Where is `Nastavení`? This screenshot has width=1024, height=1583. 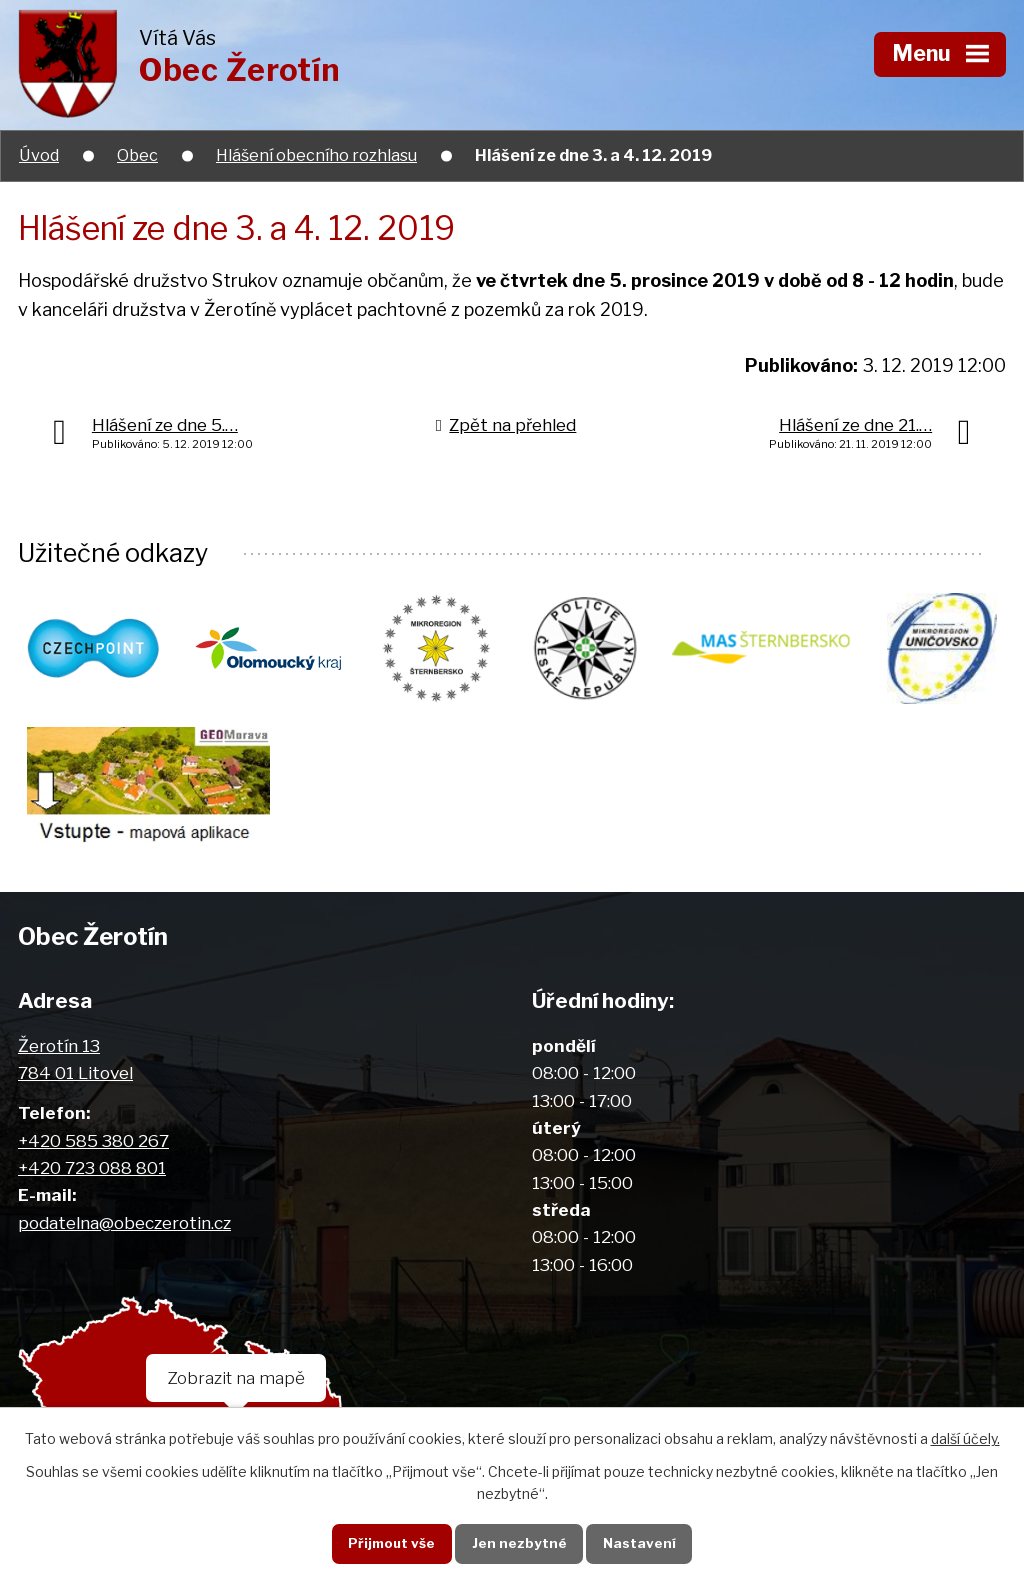
Nastavení is located at coordinates (639, 1543).